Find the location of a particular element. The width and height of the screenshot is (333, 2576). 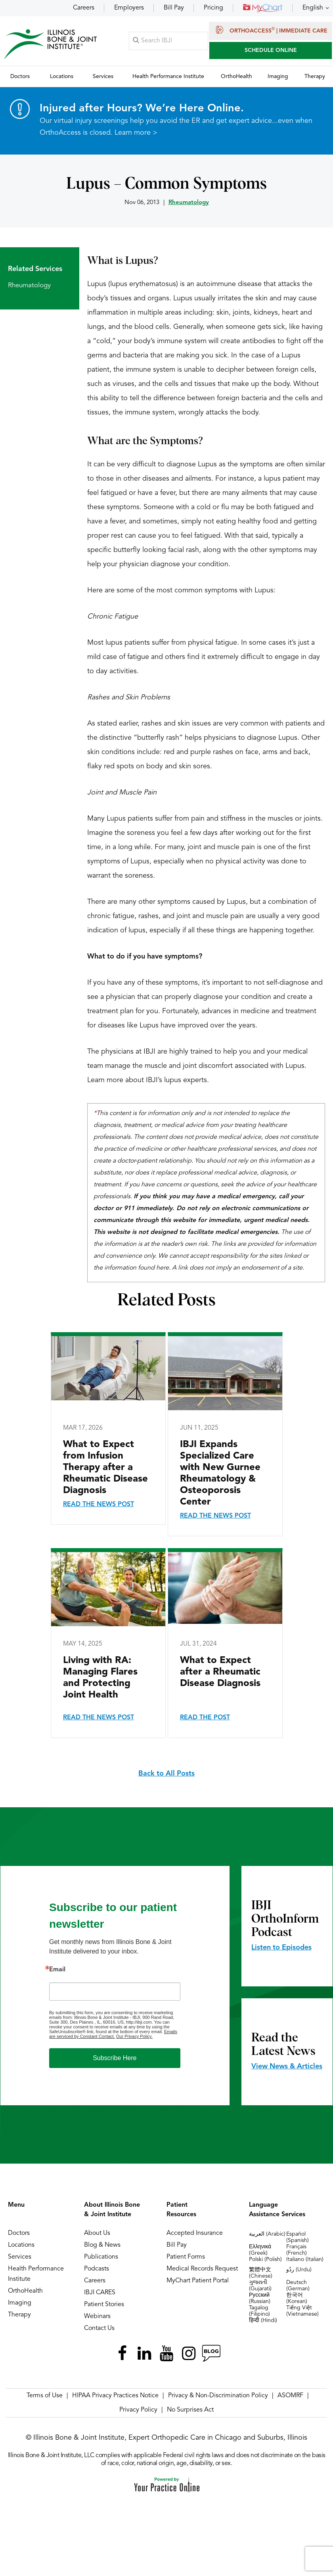

MyChart Patient Portal is located at coordinates (197, 2281).